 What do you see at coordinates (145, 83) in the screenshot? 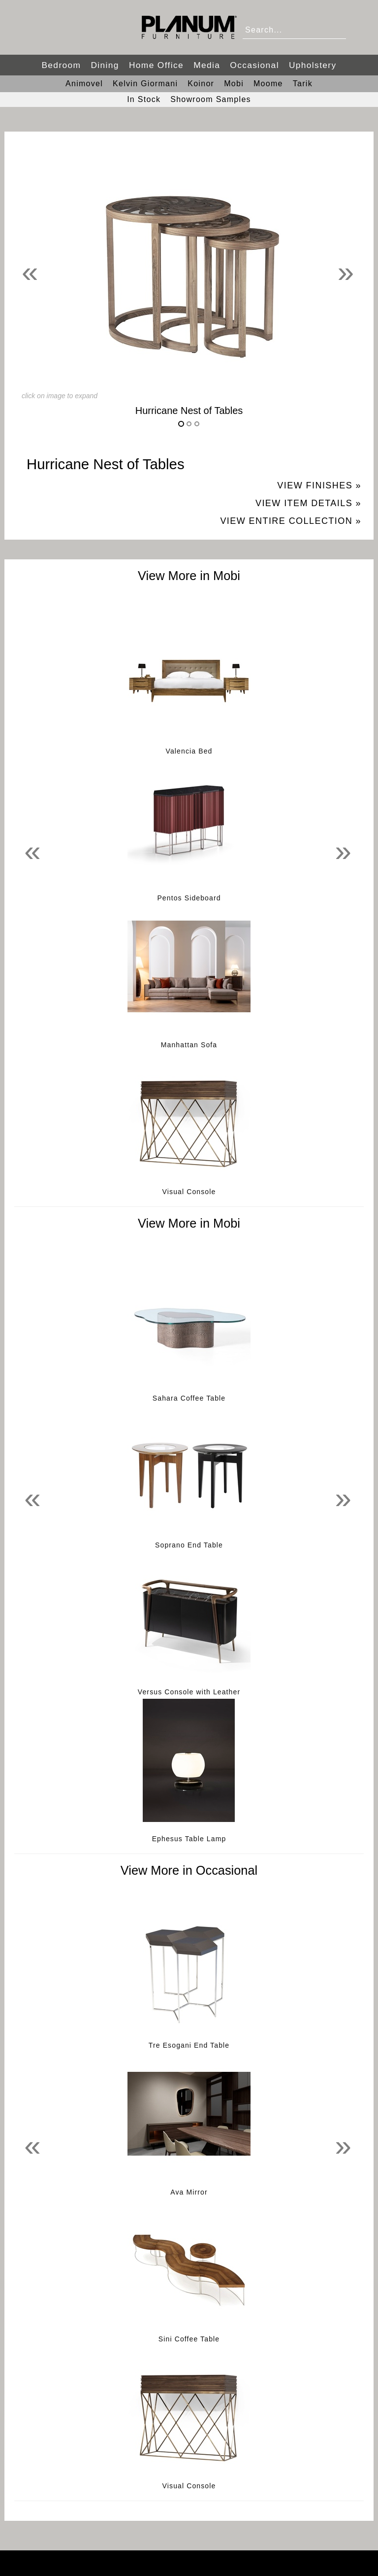
I see `Kelvin Giormani` at bounding box center [145, 83].